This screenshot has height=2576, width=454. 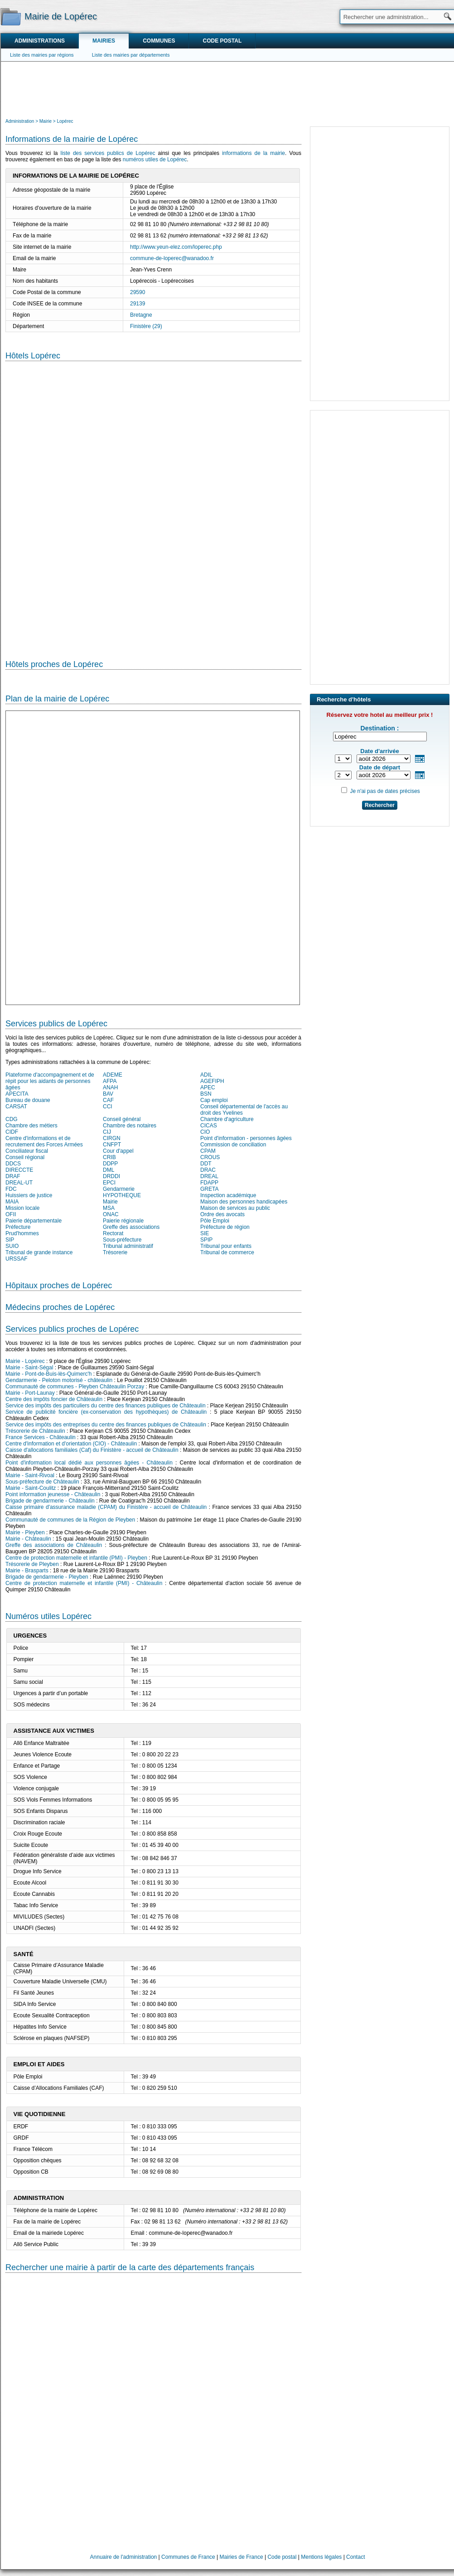 What do you see at coordinates (10, 1214) in the screenshot?
I see `OFII` at bounding box center [10, 1214].